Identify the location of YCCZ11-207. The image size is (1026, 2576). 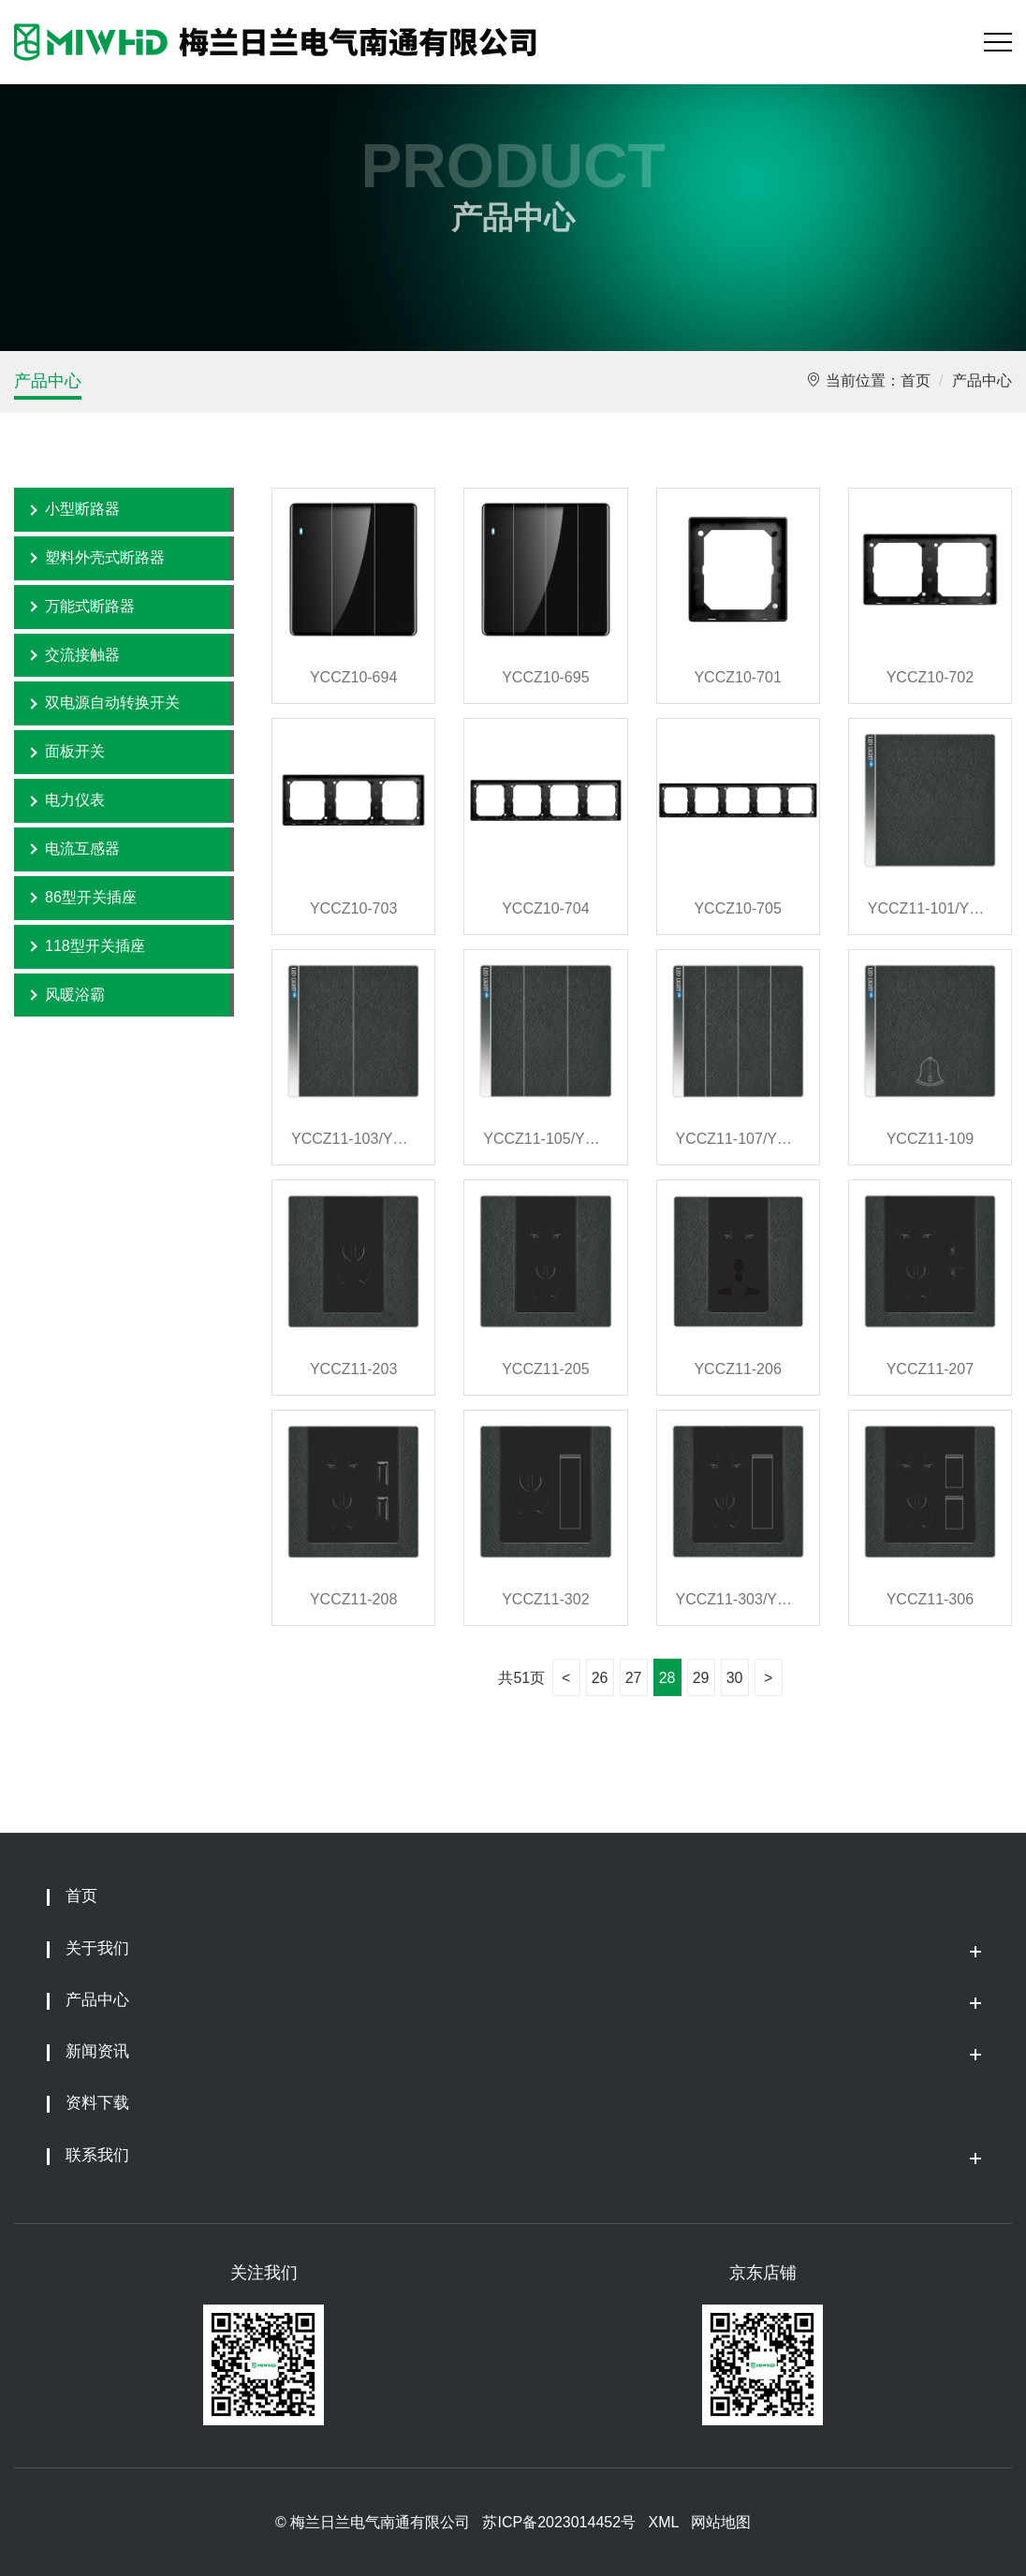
(930, 1369).